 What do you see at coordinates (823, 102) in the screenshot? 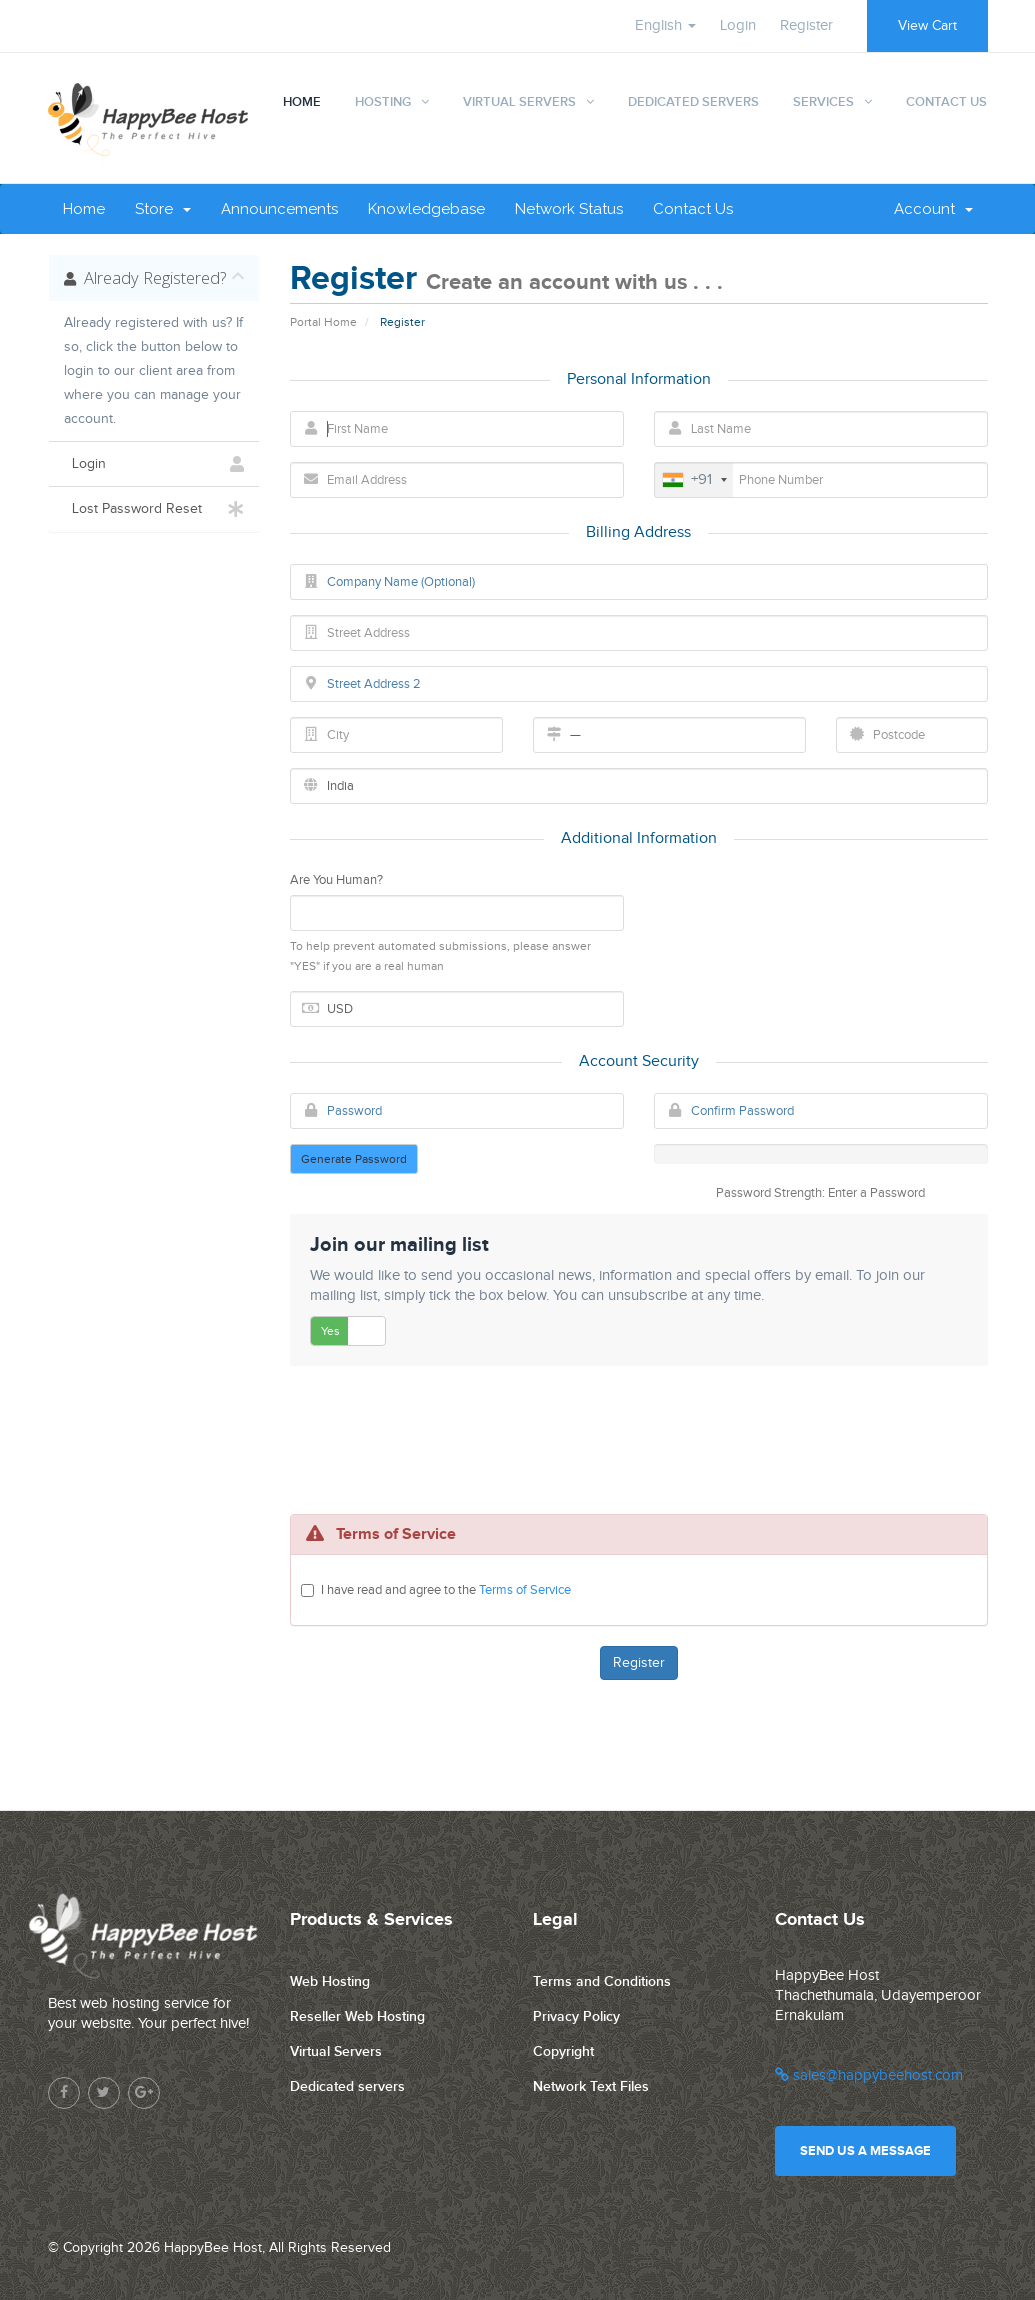
I see `Services` at bounding box center [823, 102].